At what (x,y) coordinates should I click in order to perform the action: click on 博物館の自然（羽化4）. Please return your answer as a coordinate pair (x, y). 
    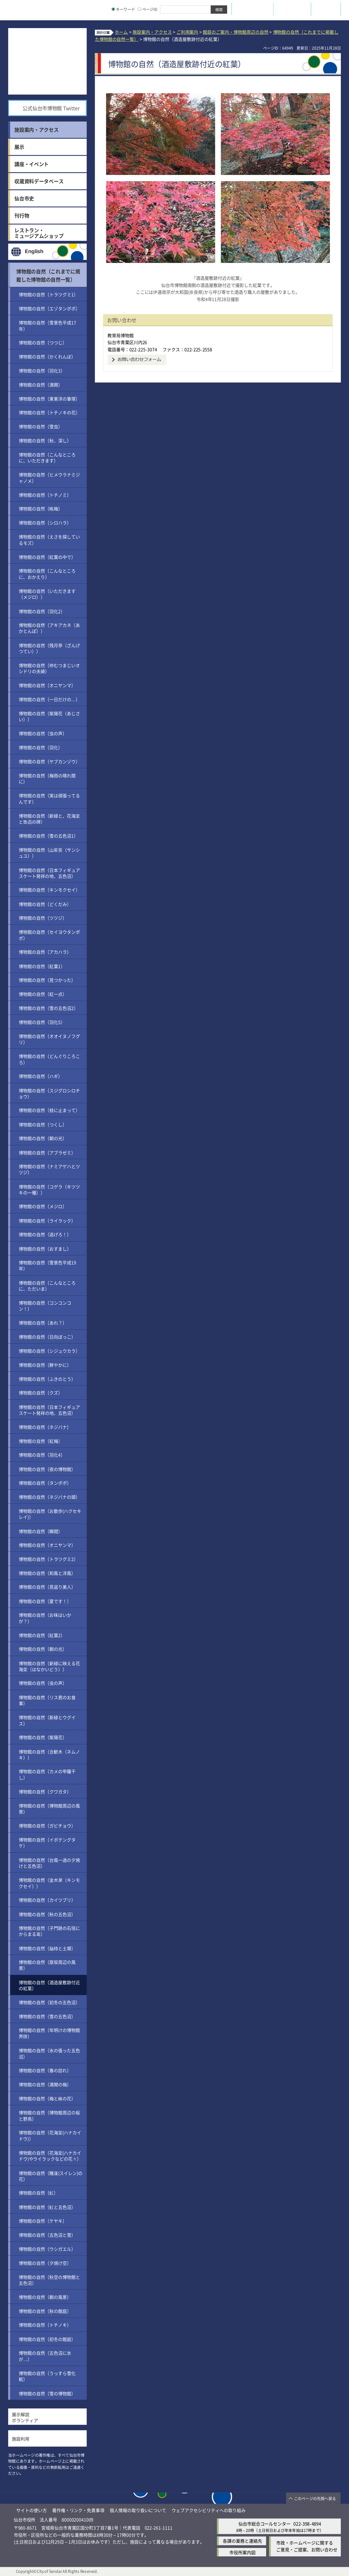
    Looking at the image, I should click on (42, 1455).